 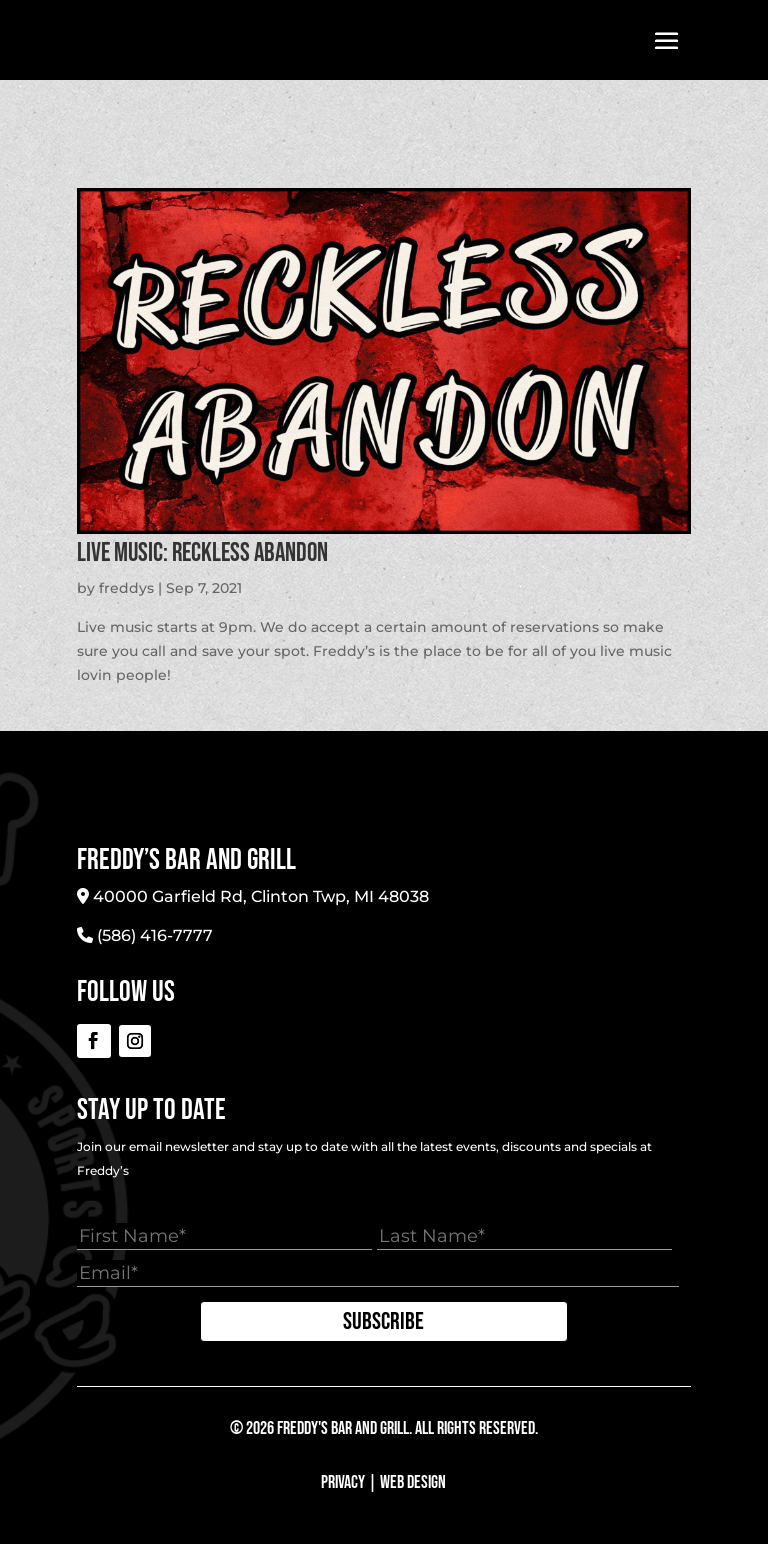 I want to click on Web Design, so click(x=413, y=1482).